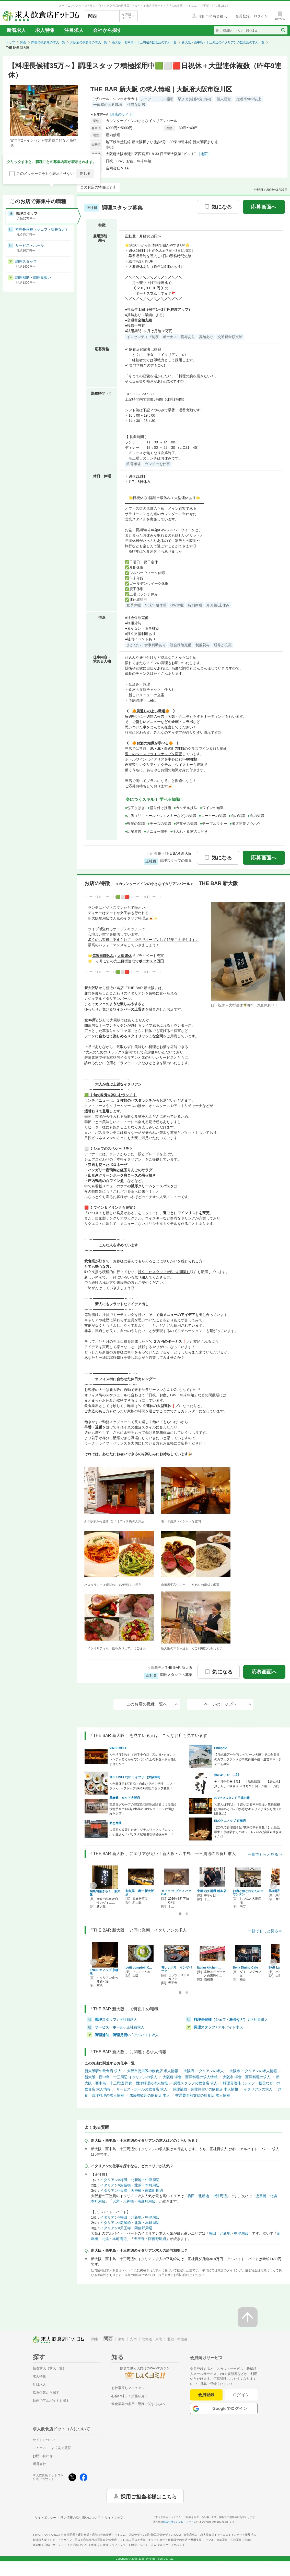  I want to click on サイトについて, so click(44, 2440).